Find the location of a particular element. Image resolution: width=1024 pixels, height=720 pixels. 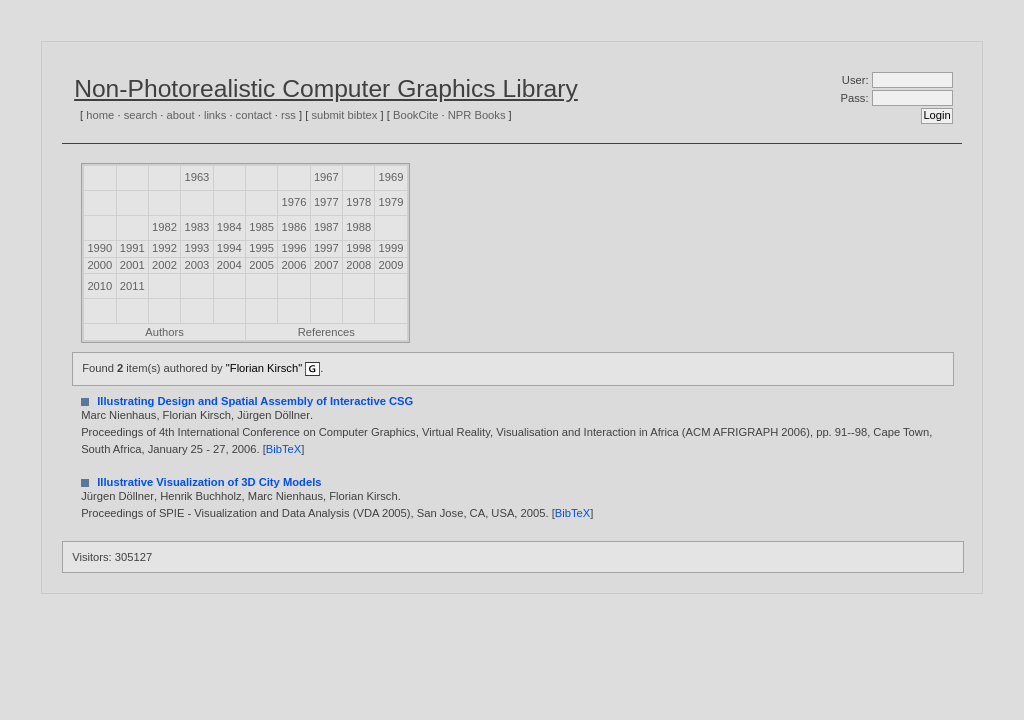

2002 is located at coordinates (164, 265).